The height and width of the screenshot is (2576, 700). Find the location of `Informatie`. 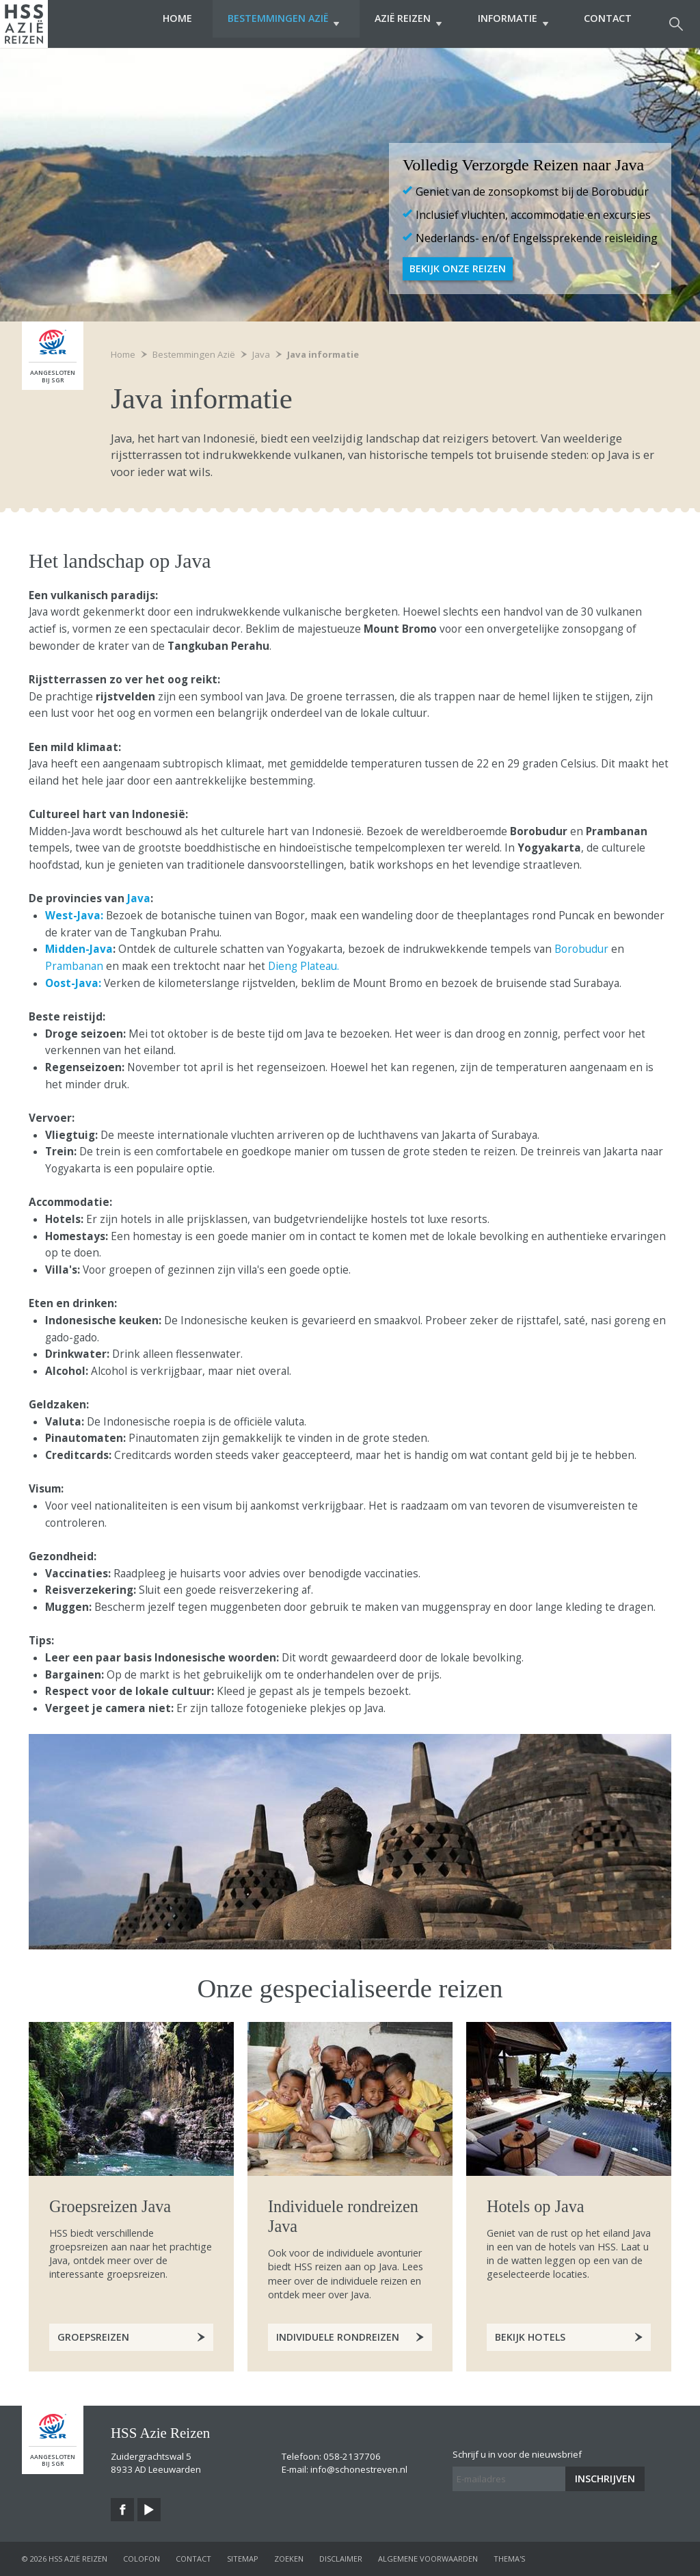

Informatie is located at coordinates (507, 23).